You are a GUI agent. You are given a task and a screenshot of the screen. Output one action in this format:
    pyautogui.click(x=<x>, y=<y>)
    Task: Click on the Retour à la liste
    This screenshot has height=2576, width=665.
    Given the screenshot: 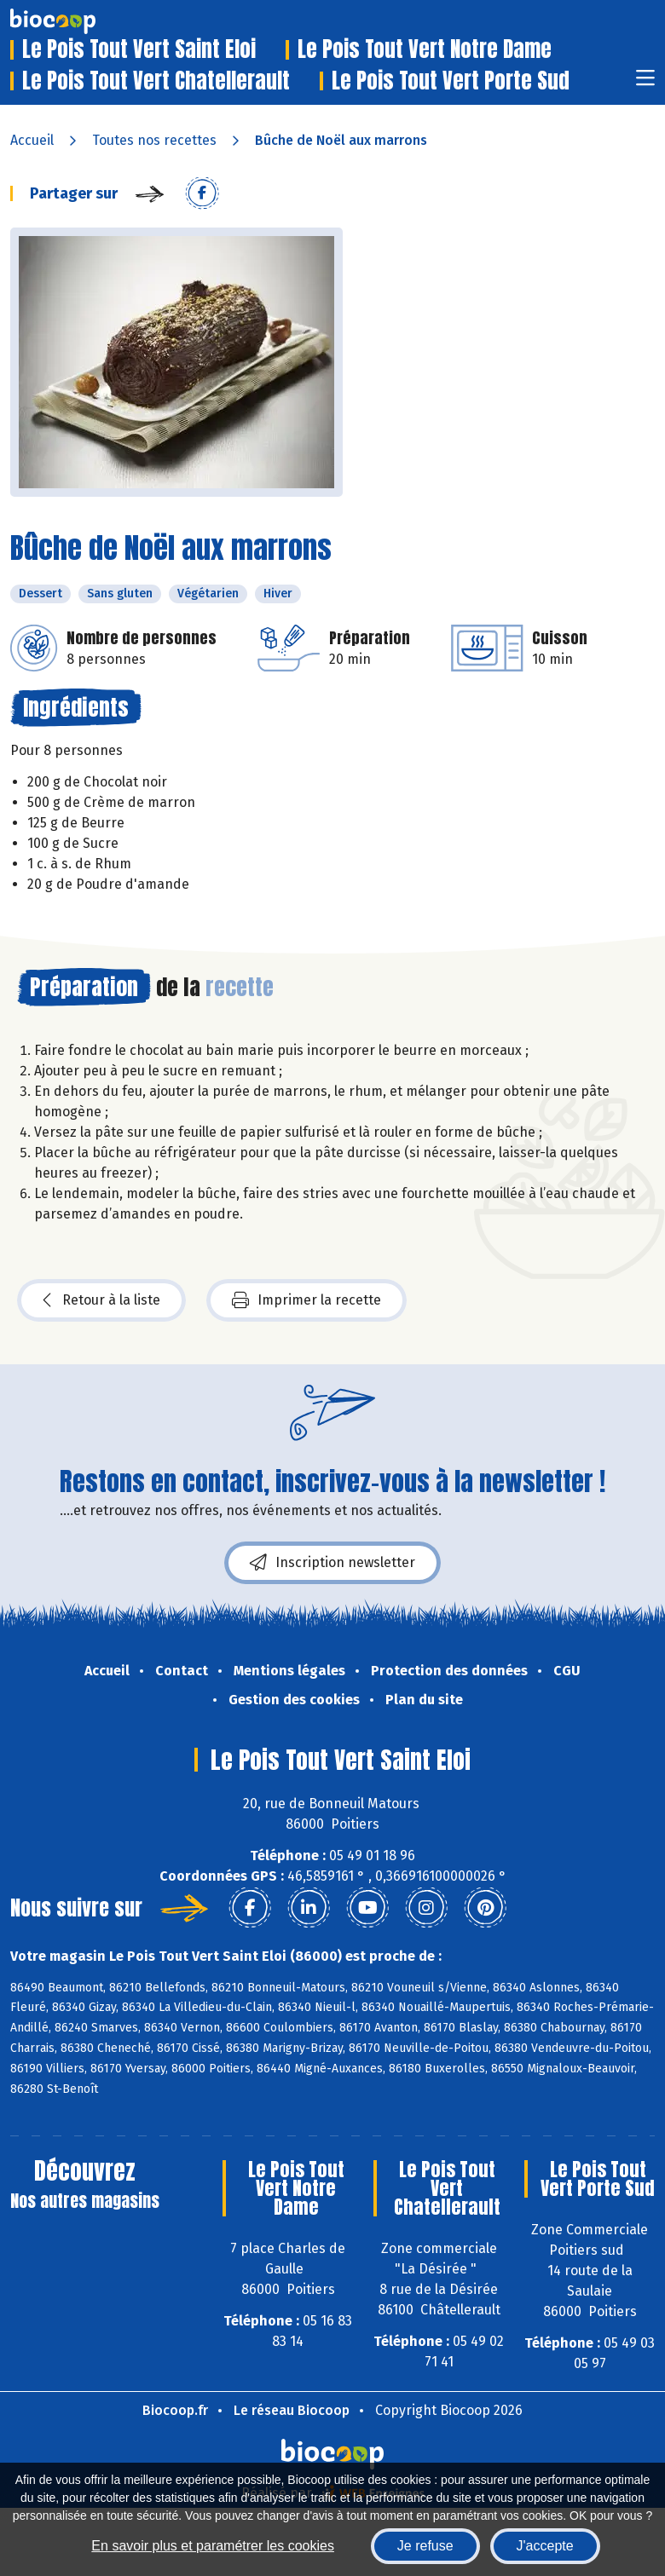 What is the action you would take?
    pyautogui.click(x=101, y=1300)
    